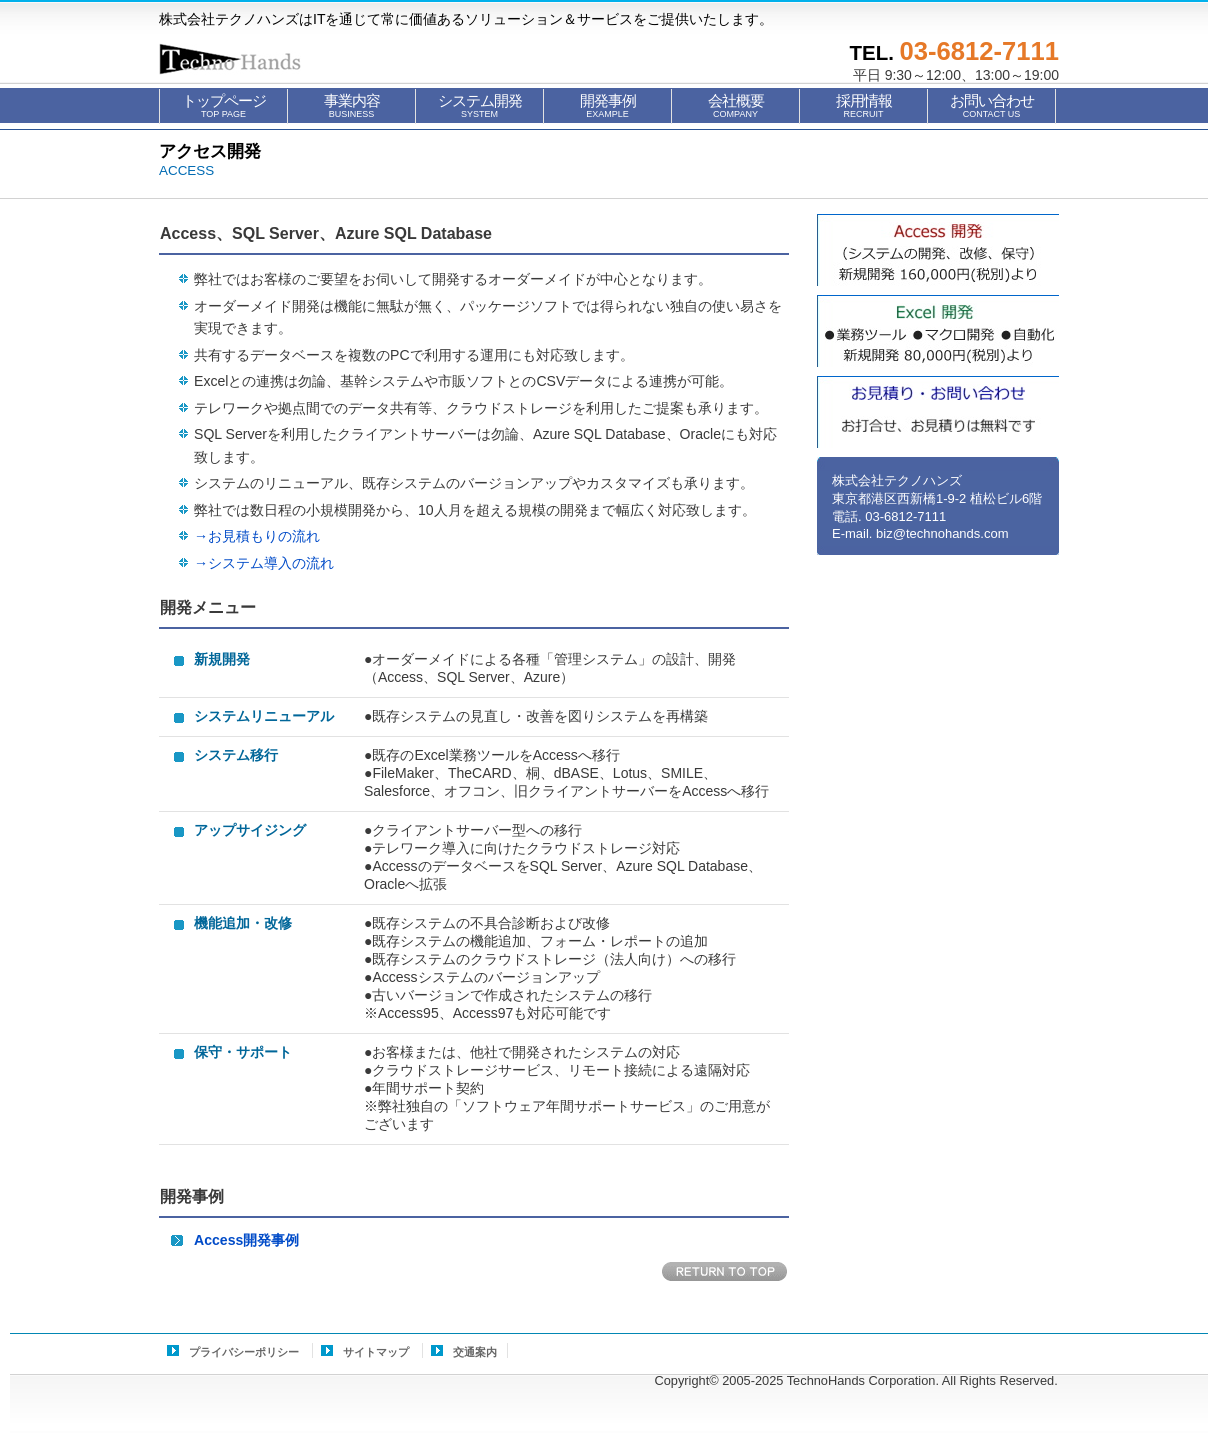 This screenshot has width=1208, height=1433. I want to click on 交通案内, so click(475, 1352).